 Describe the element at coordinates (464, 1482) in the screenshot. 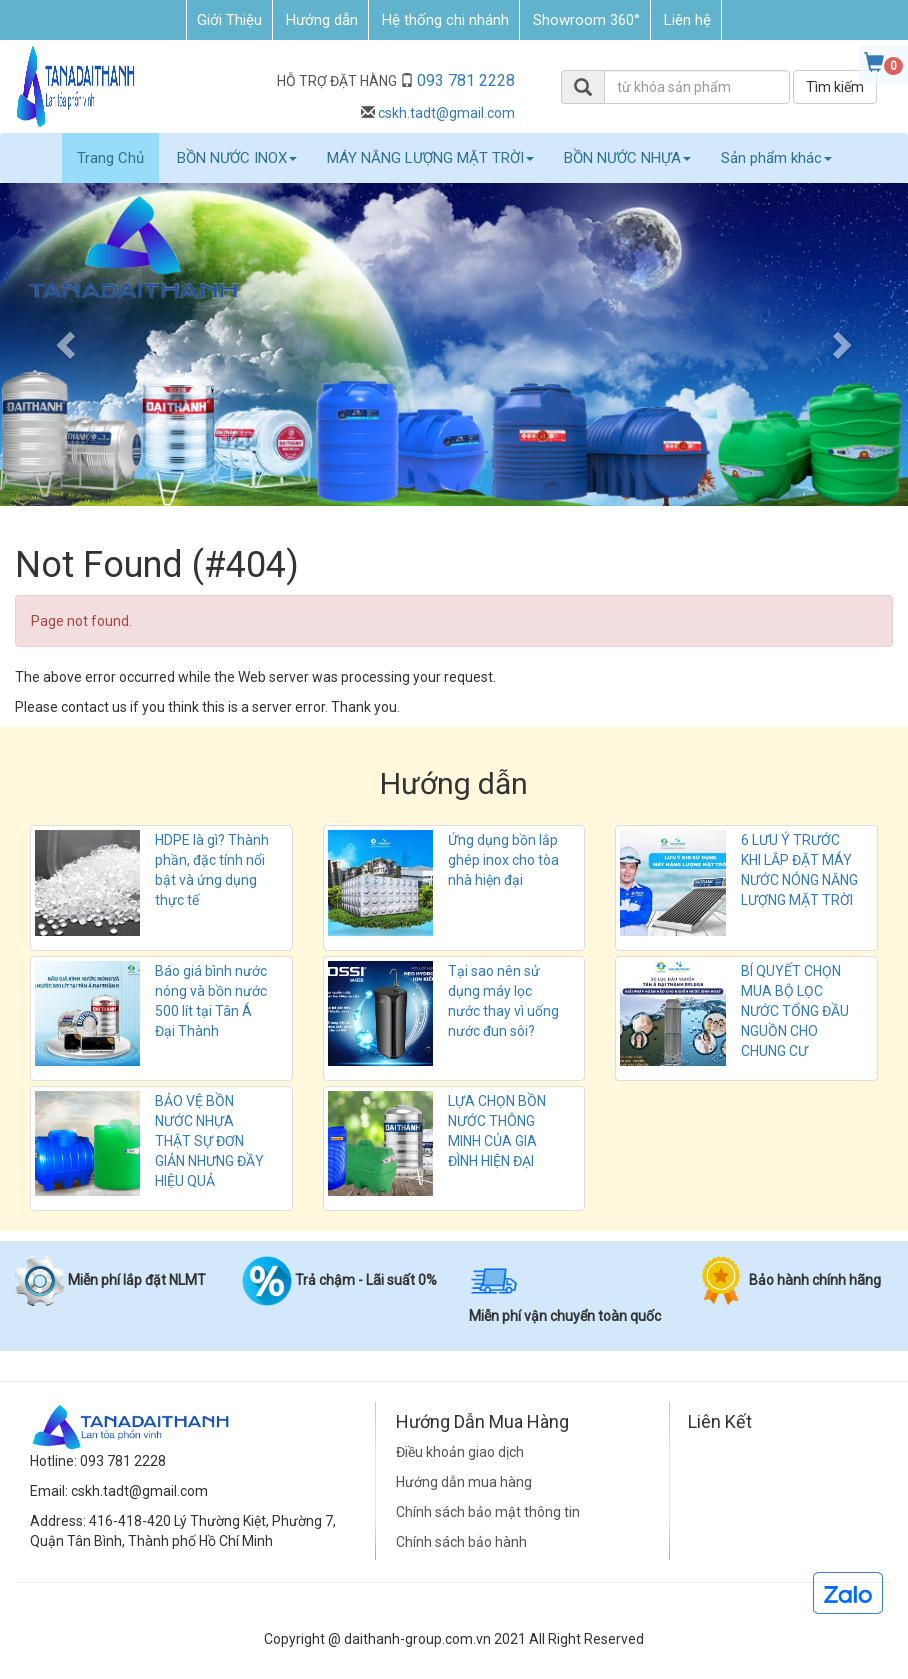

I see `Hướng dẫn mua hàng` at that location.